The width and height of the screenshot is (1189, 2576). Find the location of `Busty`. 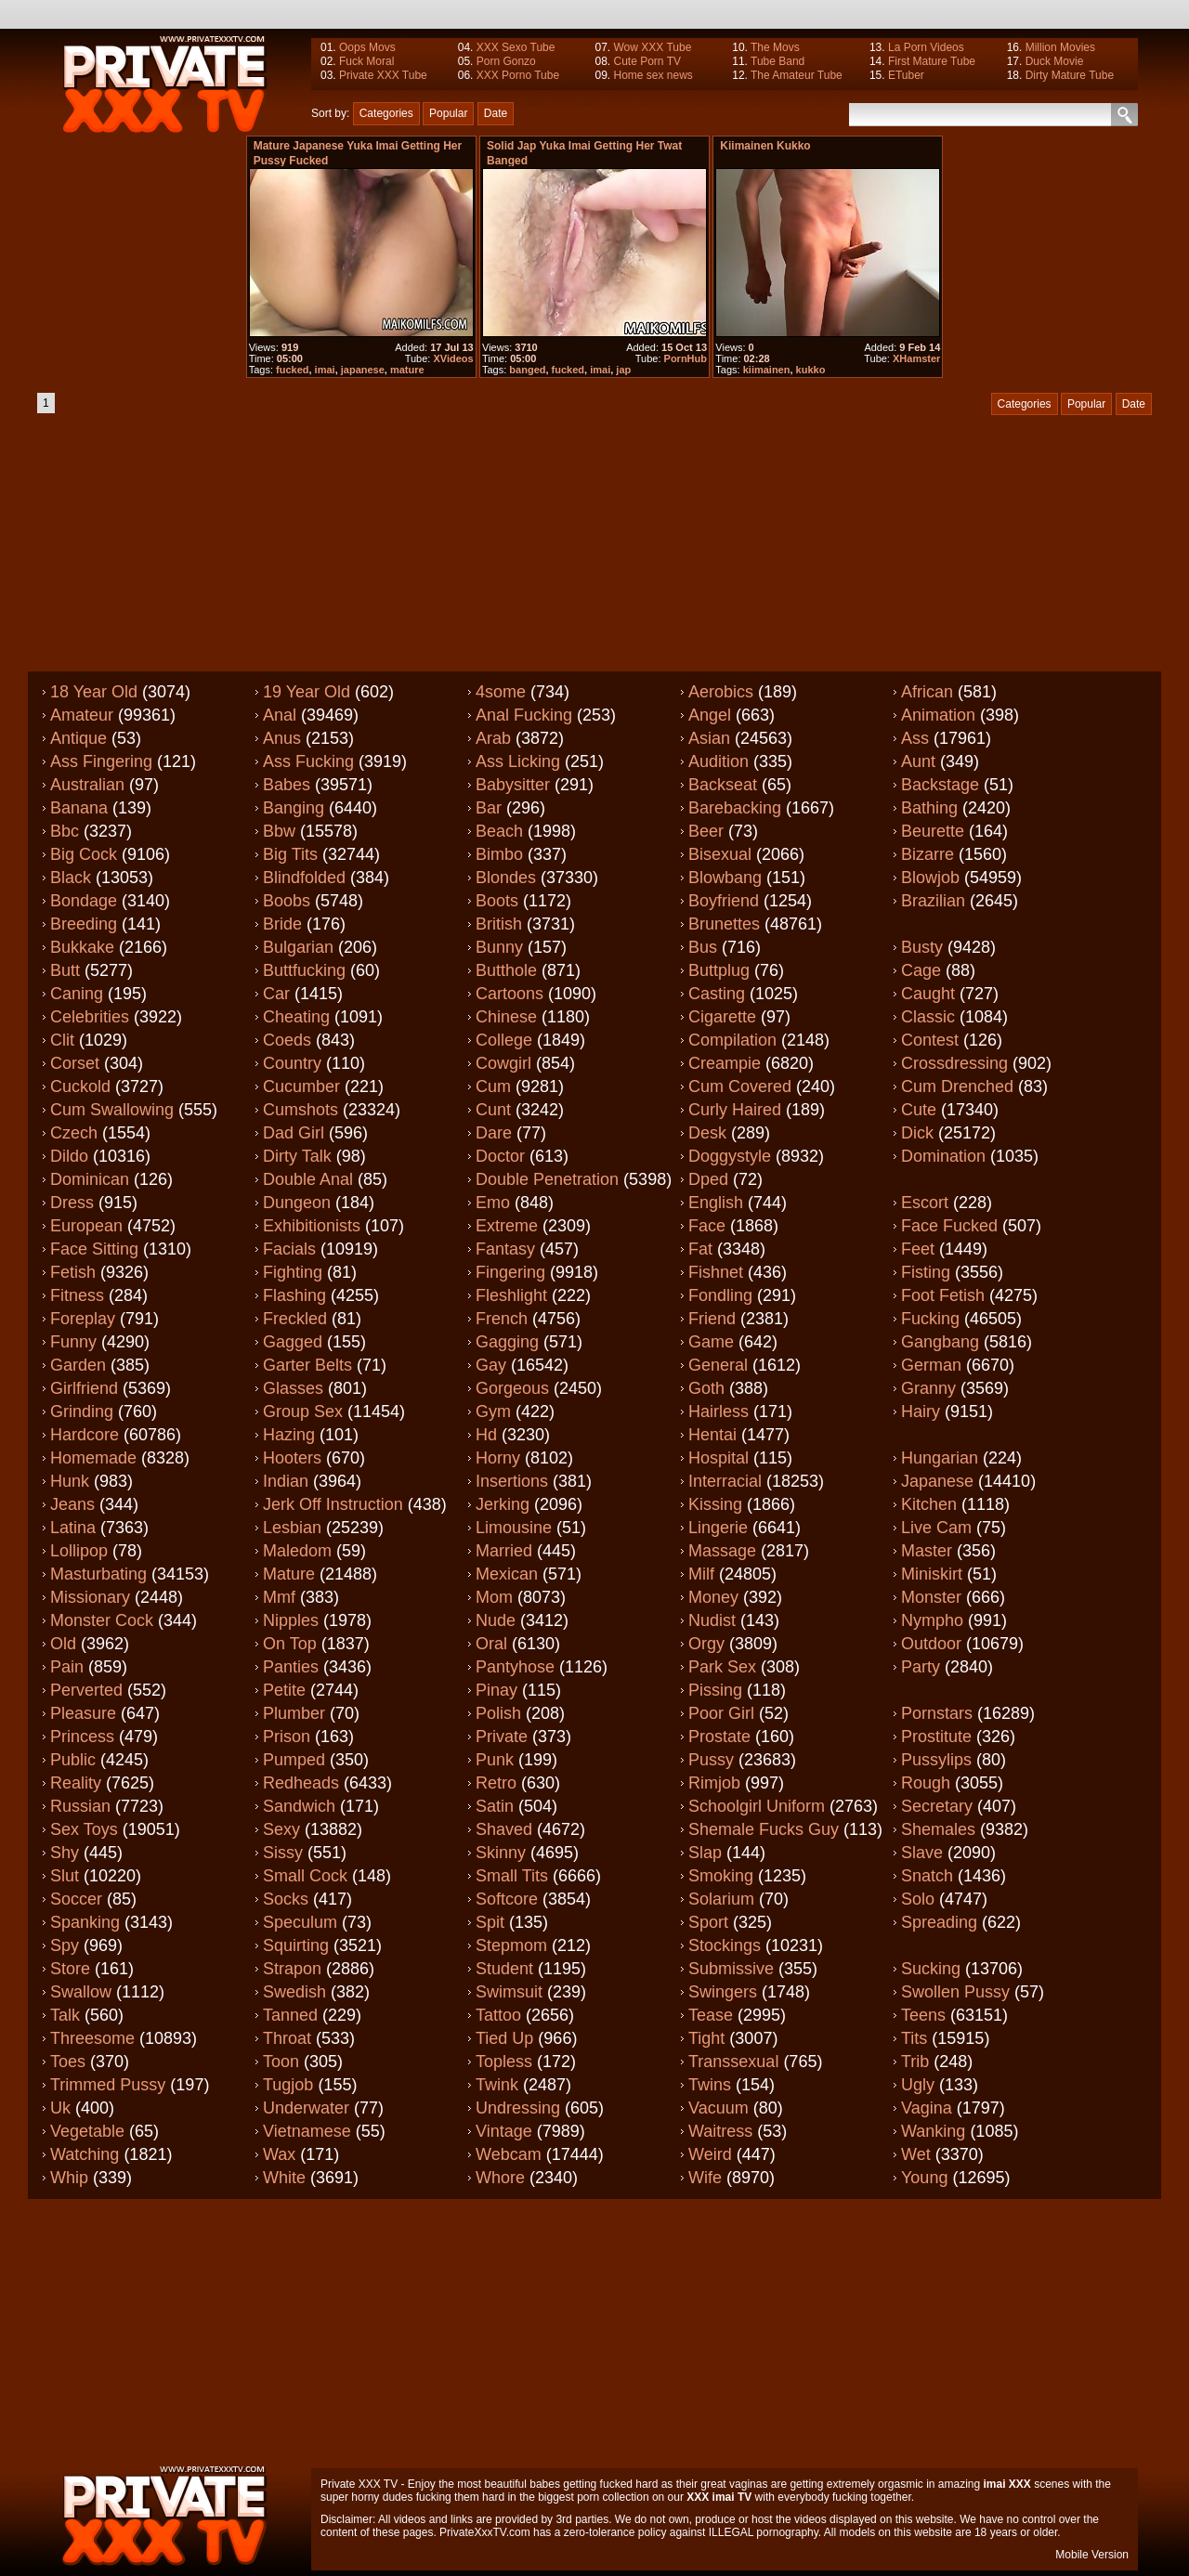

Busty is located at coordinates (922, 947).